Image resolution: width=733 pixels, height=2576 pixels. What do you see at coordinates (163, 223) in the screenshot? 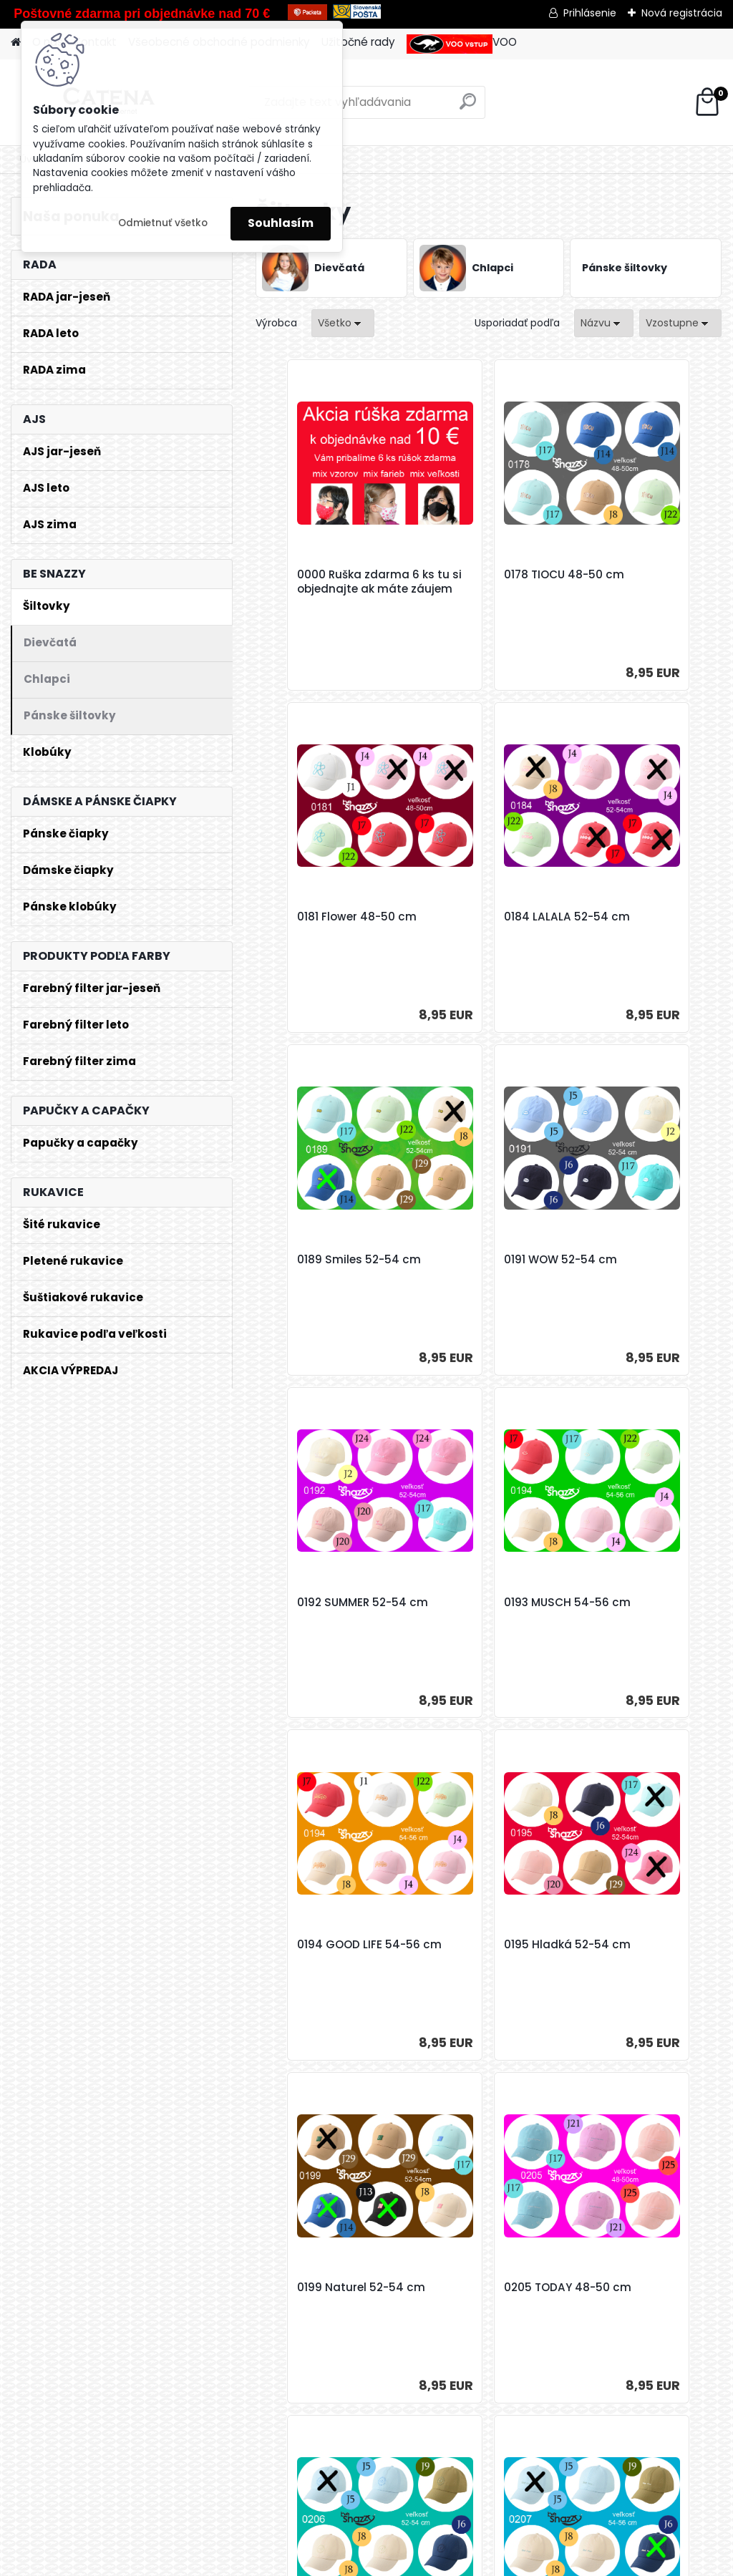
I see `Odmietnuť všetko` at bounding box center [163, 223].